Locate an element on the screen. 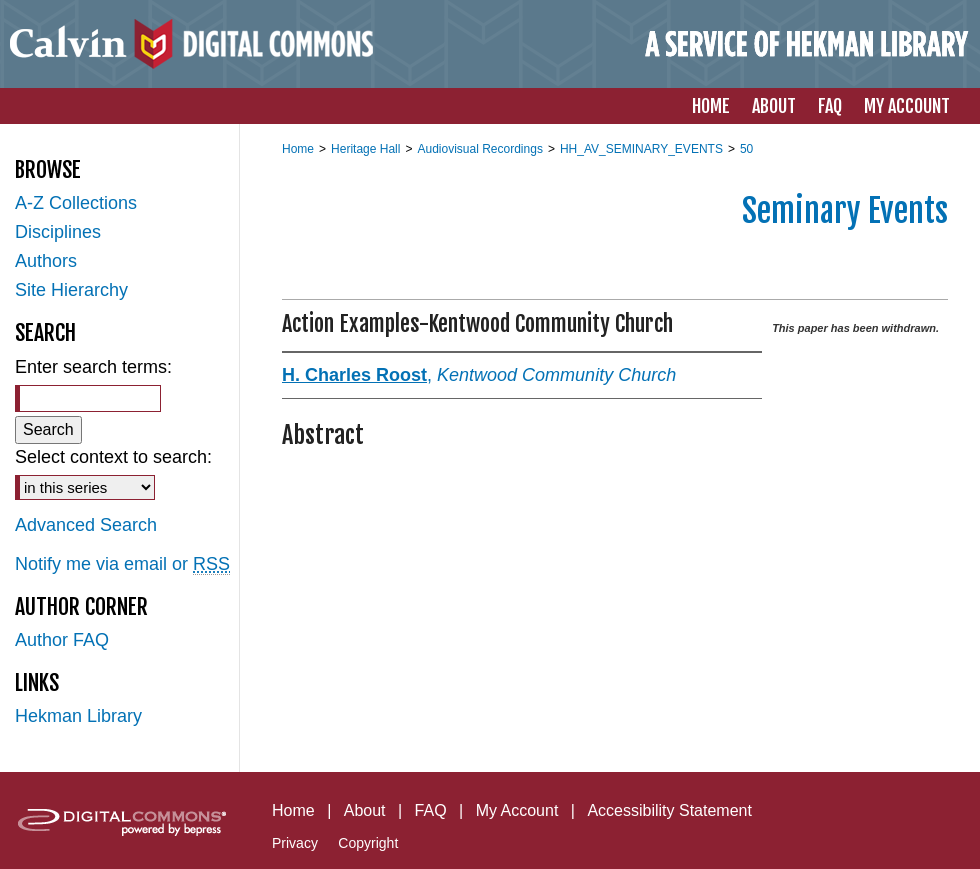 The height and width of the screenshot is (869, 980). Authors is located at coordinates (46, 261).